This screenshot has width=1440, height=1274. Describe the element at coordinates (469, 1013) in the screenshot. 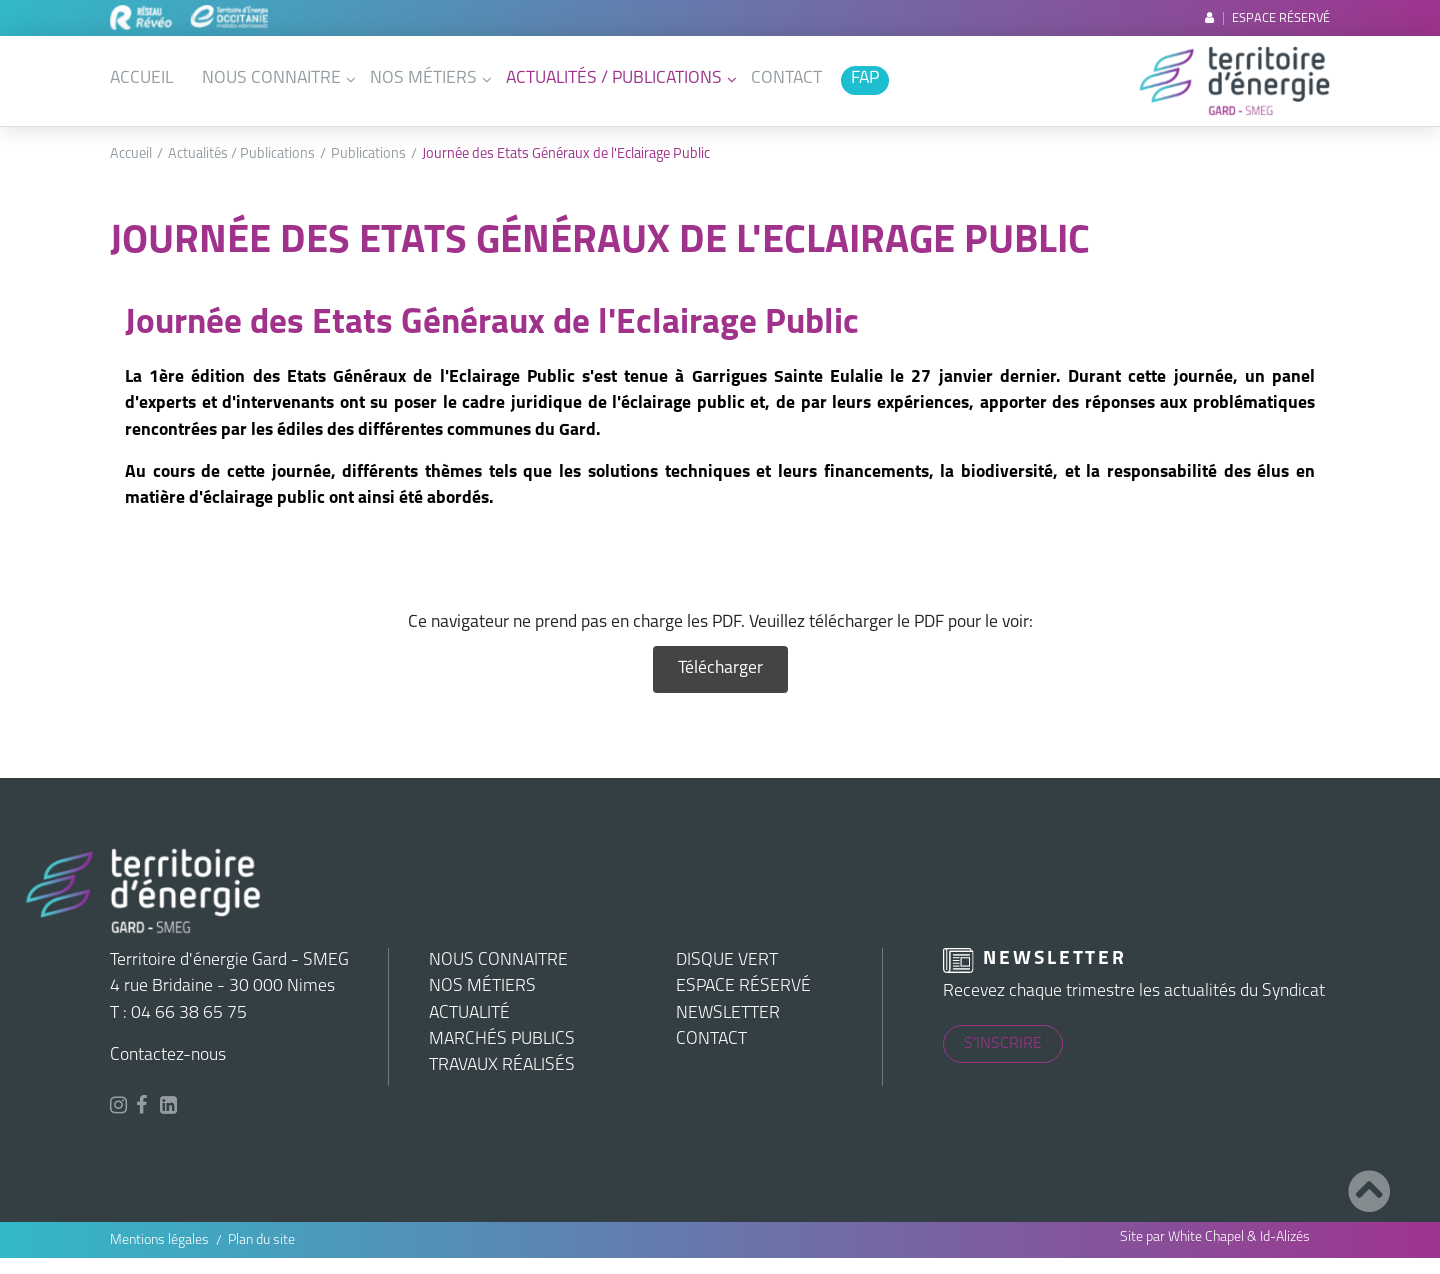

I see `Actualité` at that location.